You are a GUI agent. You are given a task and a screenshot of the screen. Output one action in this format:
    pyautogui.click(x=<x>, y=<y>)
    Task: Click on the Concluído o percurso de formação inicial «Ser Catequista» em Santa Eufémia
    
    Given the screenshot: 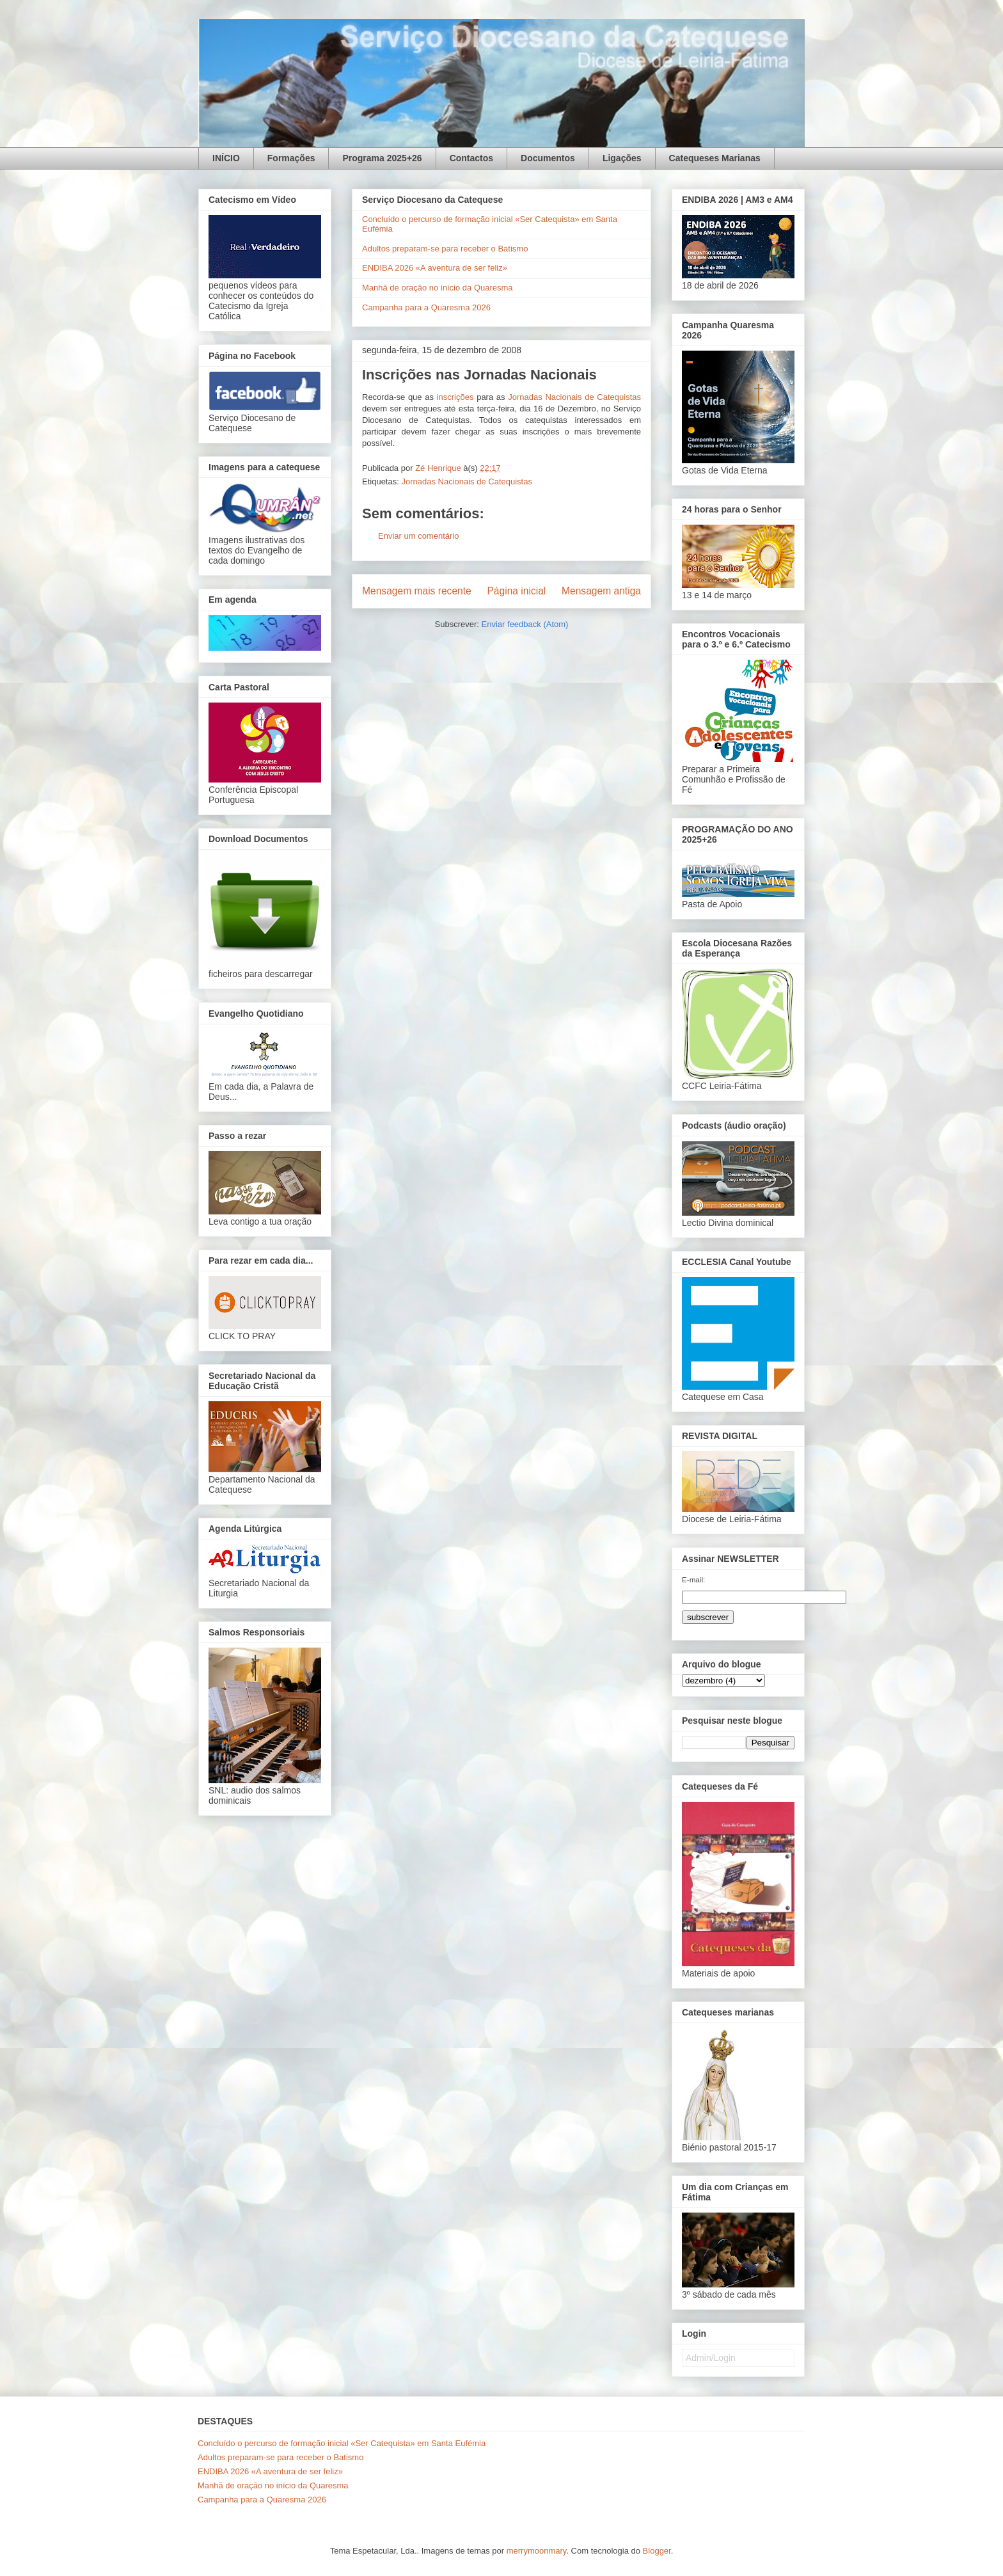 What is the action you would take?
    pyautogui.click(x=342, y=2443)
    